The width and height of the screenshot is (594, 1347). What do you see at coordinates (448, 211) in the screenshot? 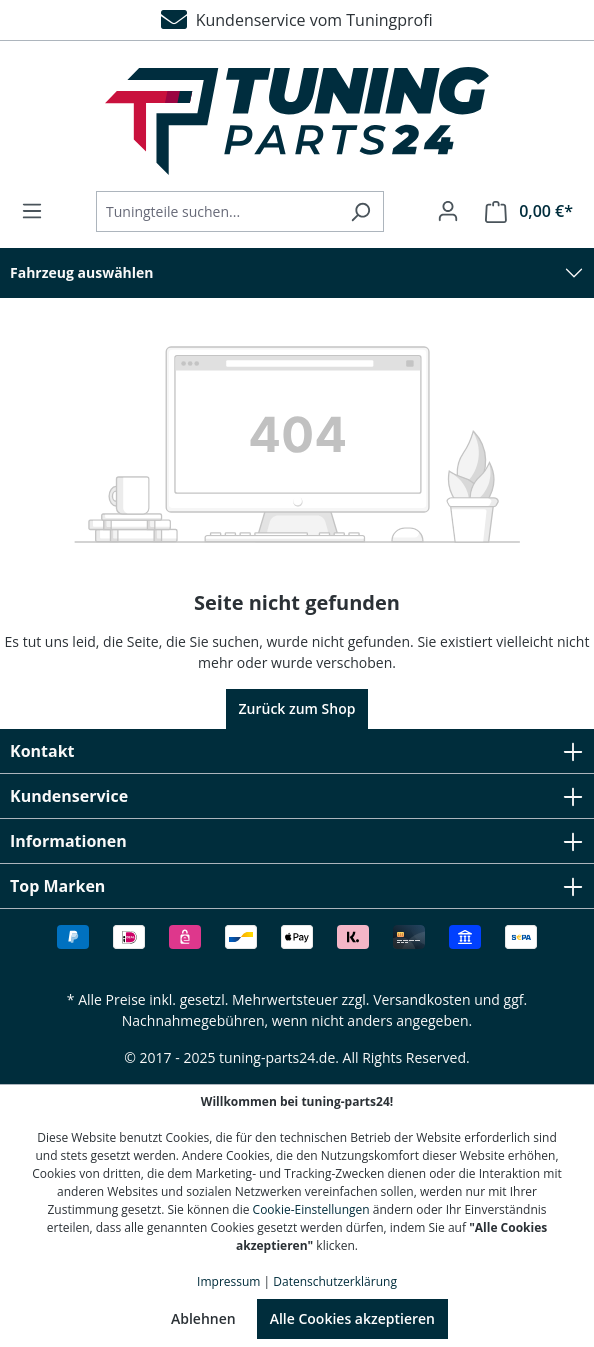
I see `[Ihr Konto]` at bounding box center [448, 211].